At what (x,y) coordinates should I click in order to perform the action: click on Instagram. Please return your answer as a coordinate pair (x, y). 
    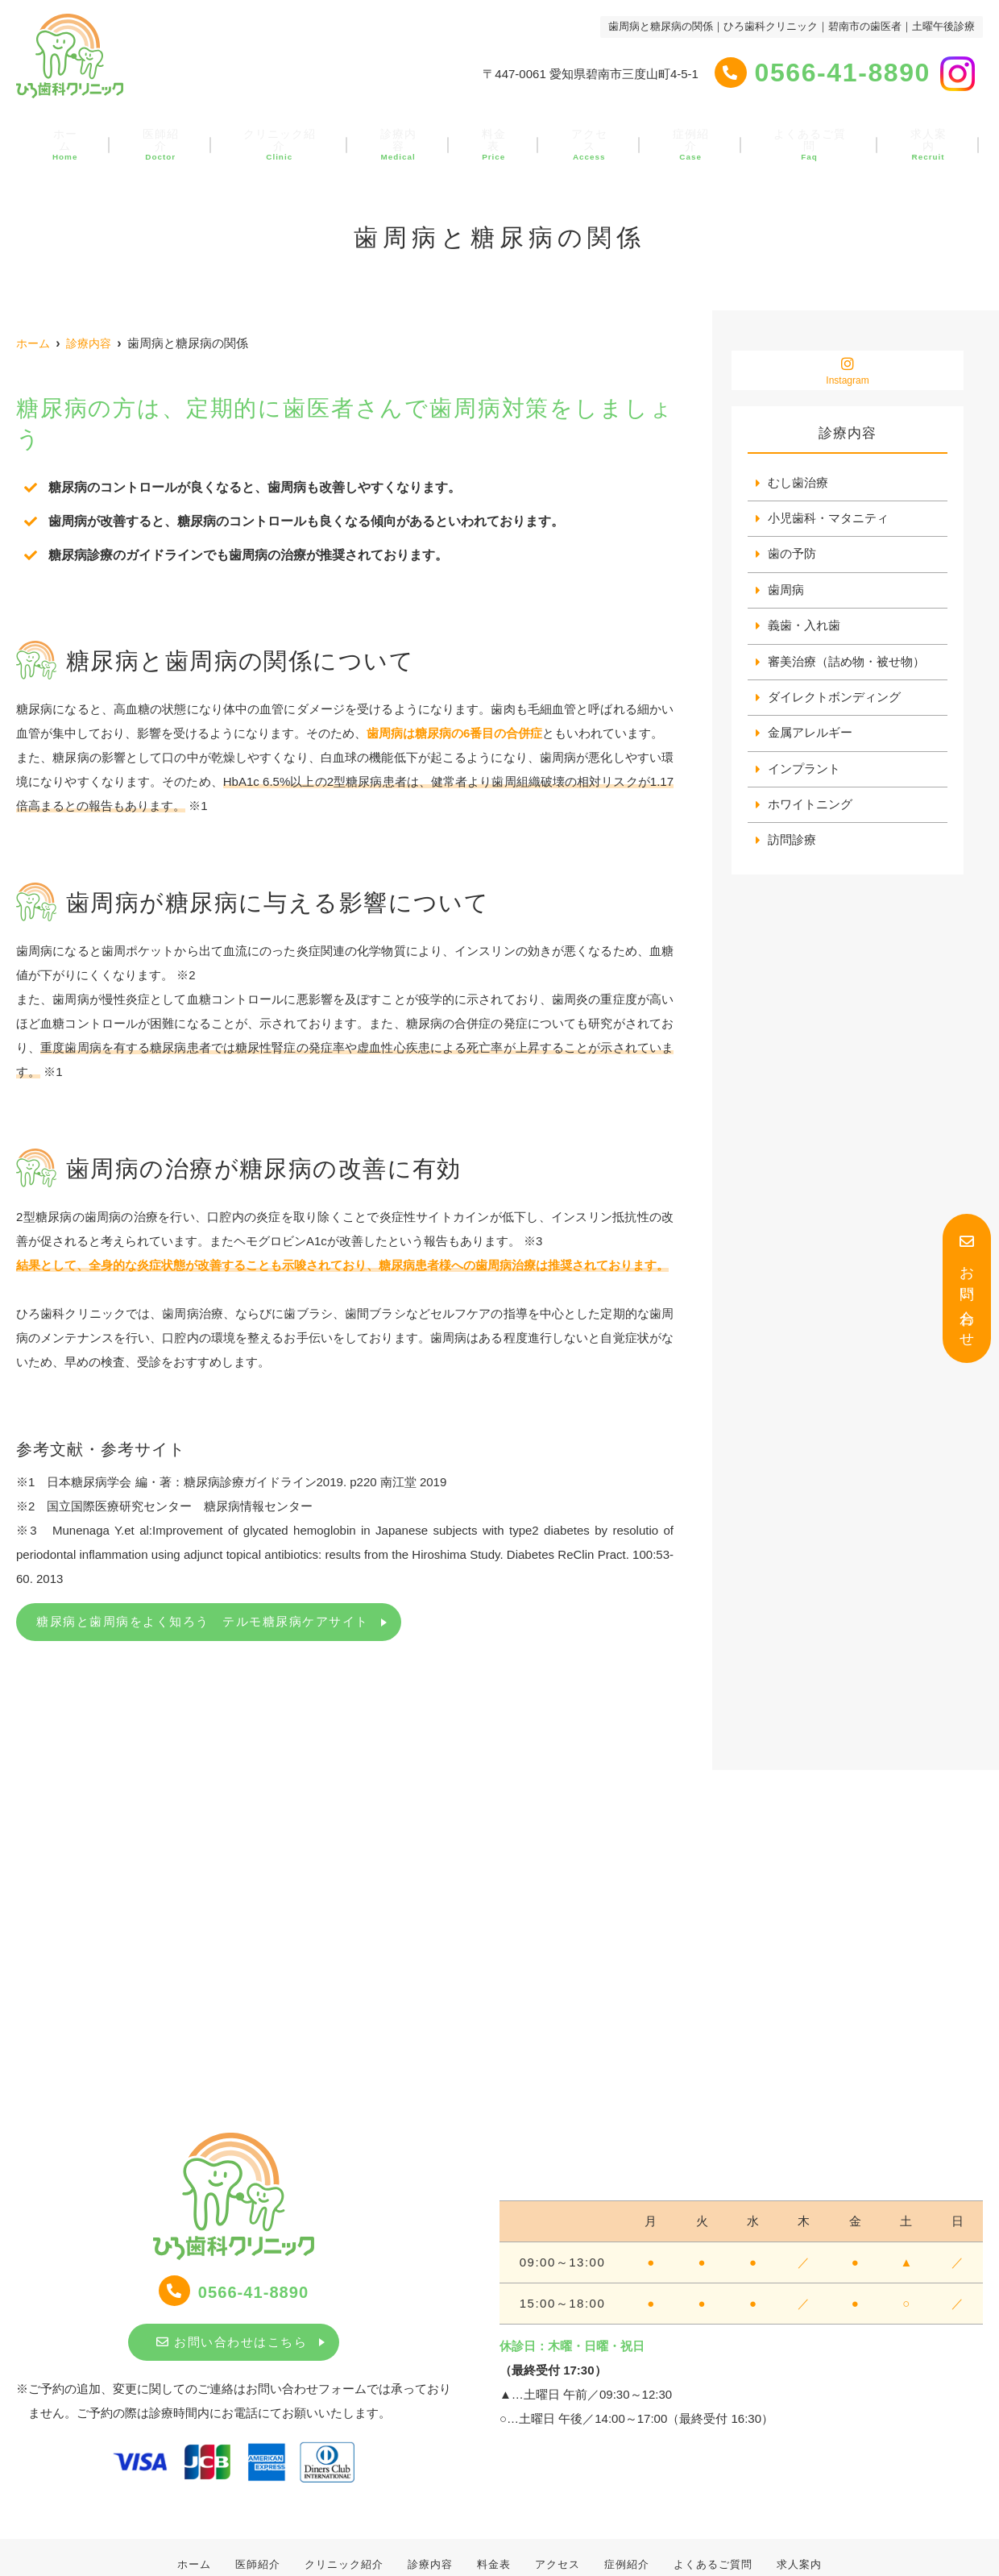
    Looking at the image, I should click on (848, 371).